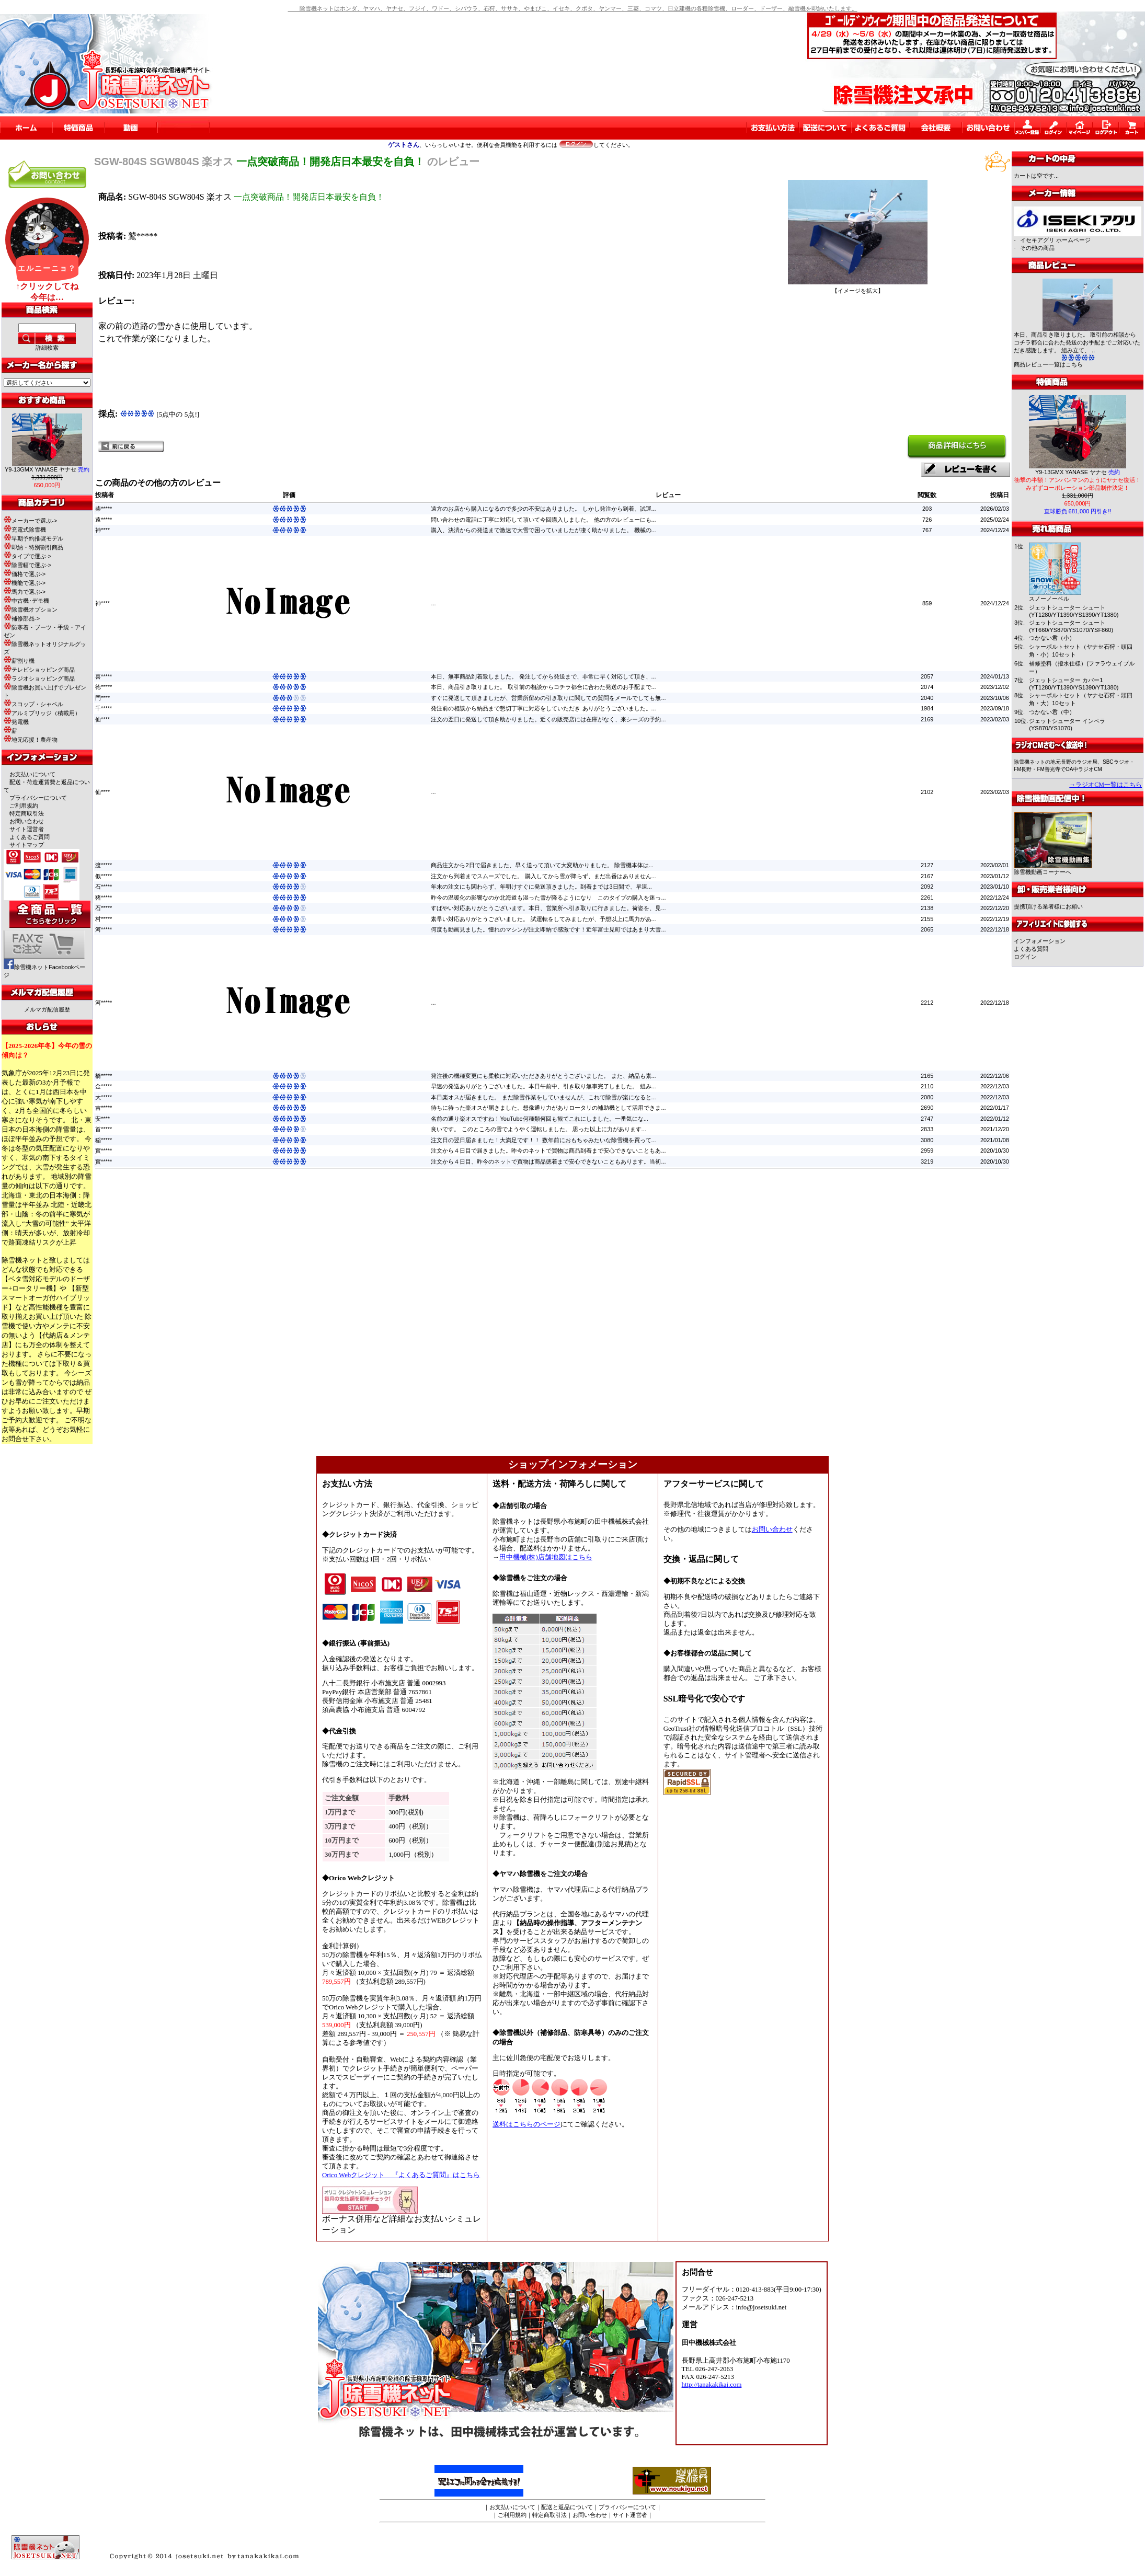 This screenshot has width=1145, height=2576. I want to click on ご利用規約, so click(23, 805).